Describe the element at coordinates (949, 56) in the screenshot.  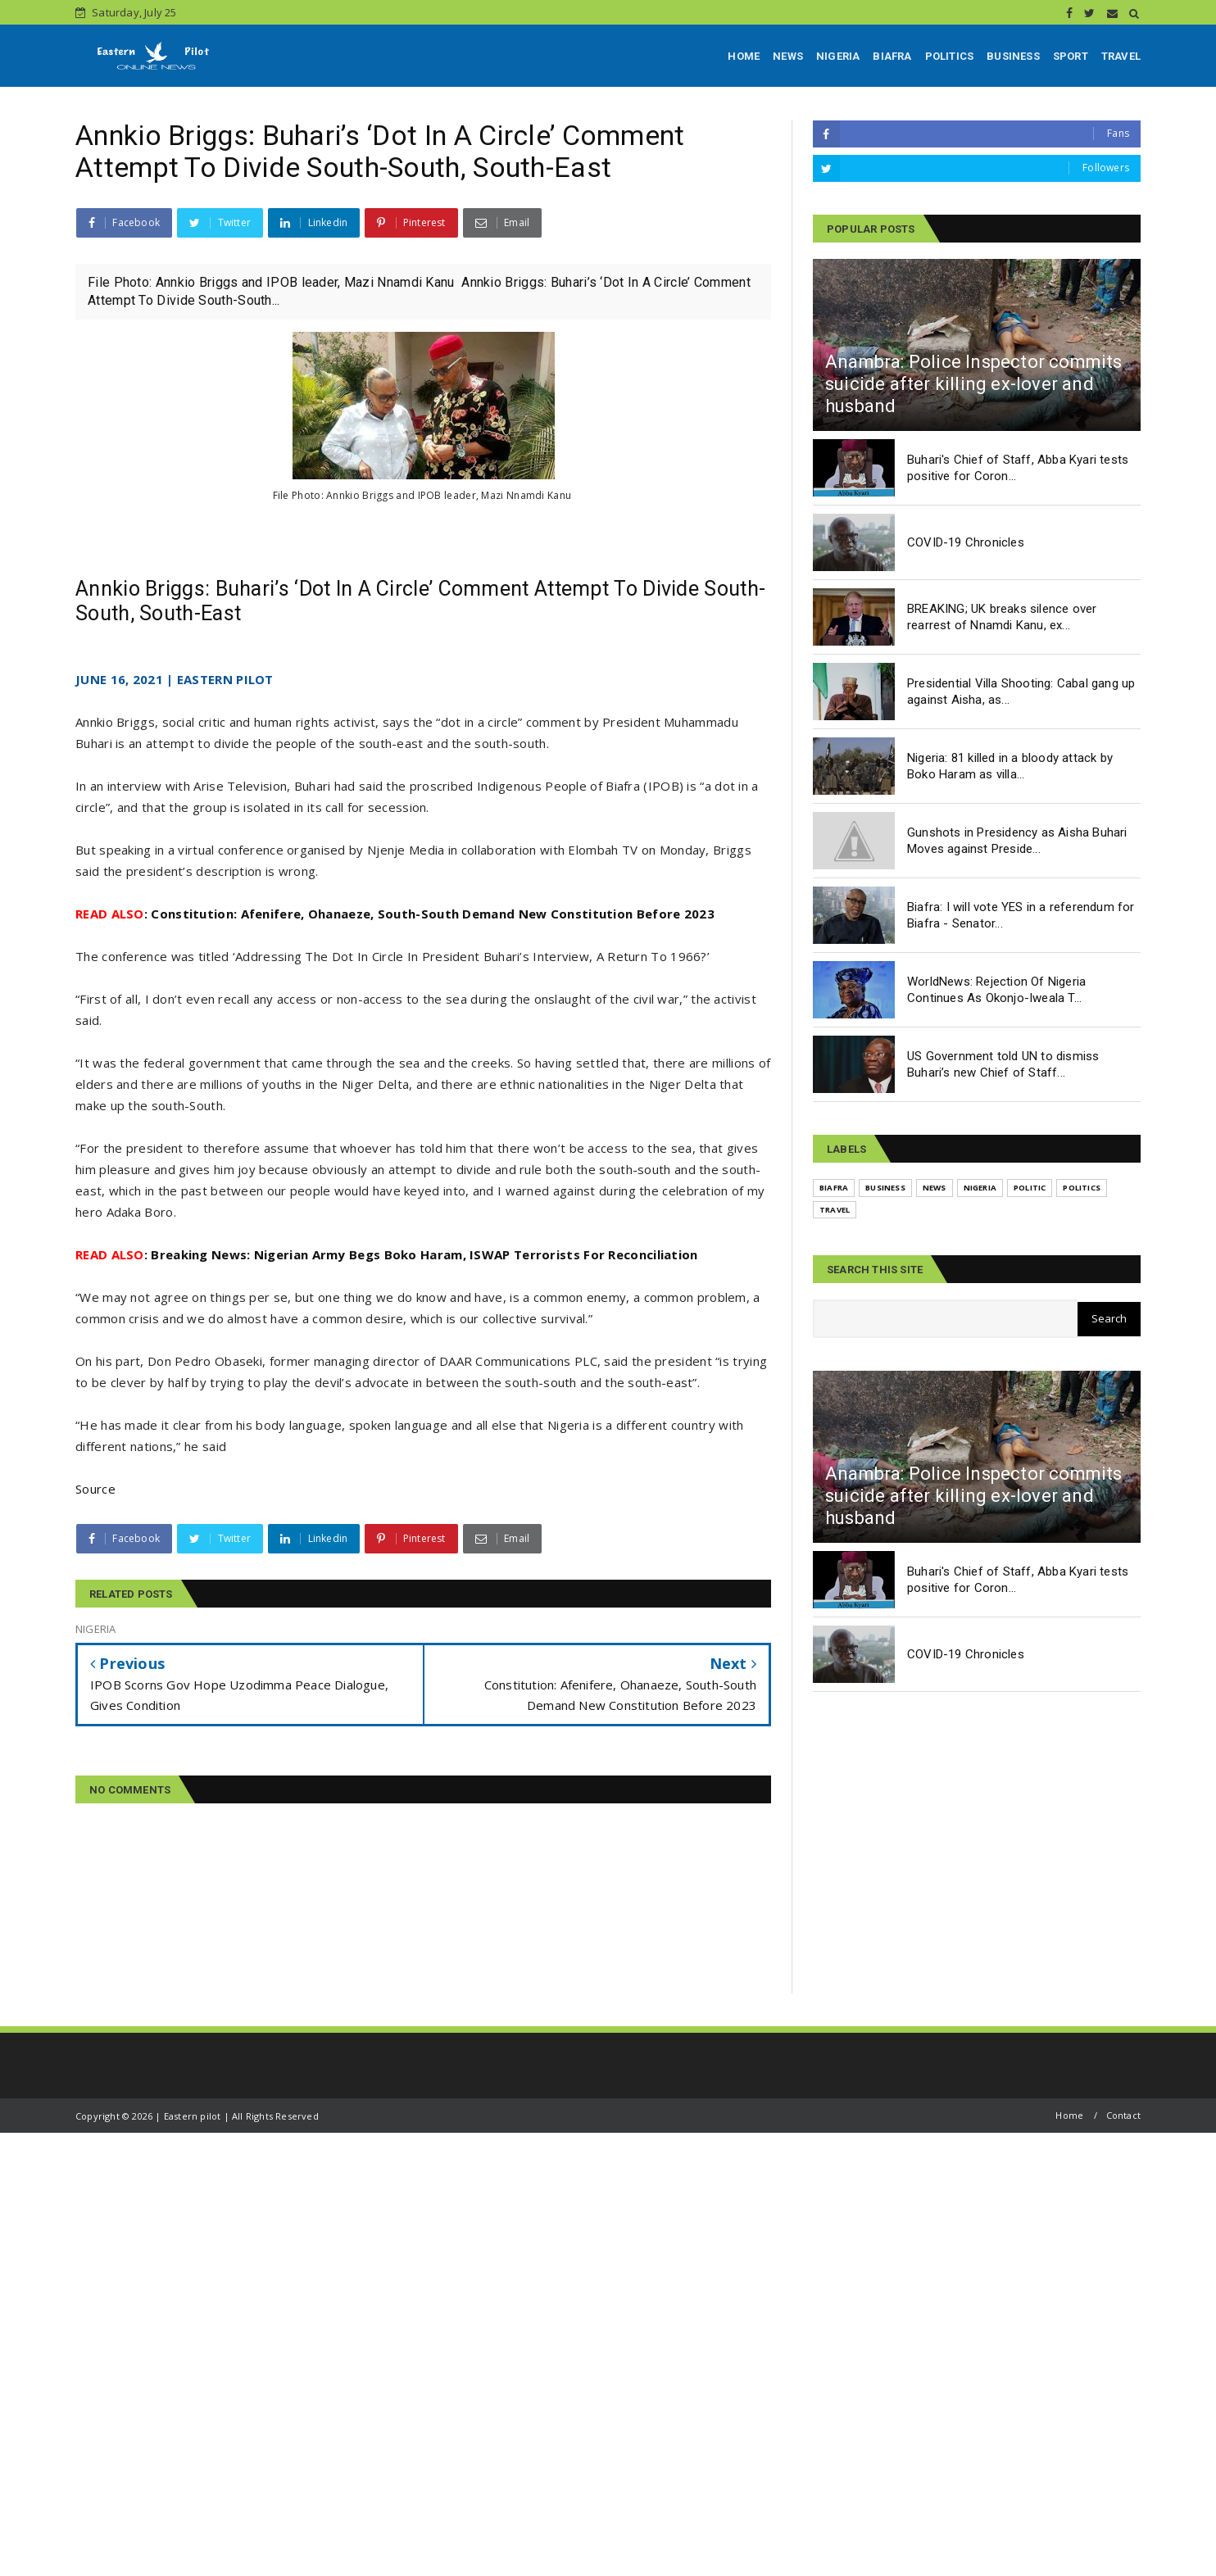
I see `POLITICS` at that location.